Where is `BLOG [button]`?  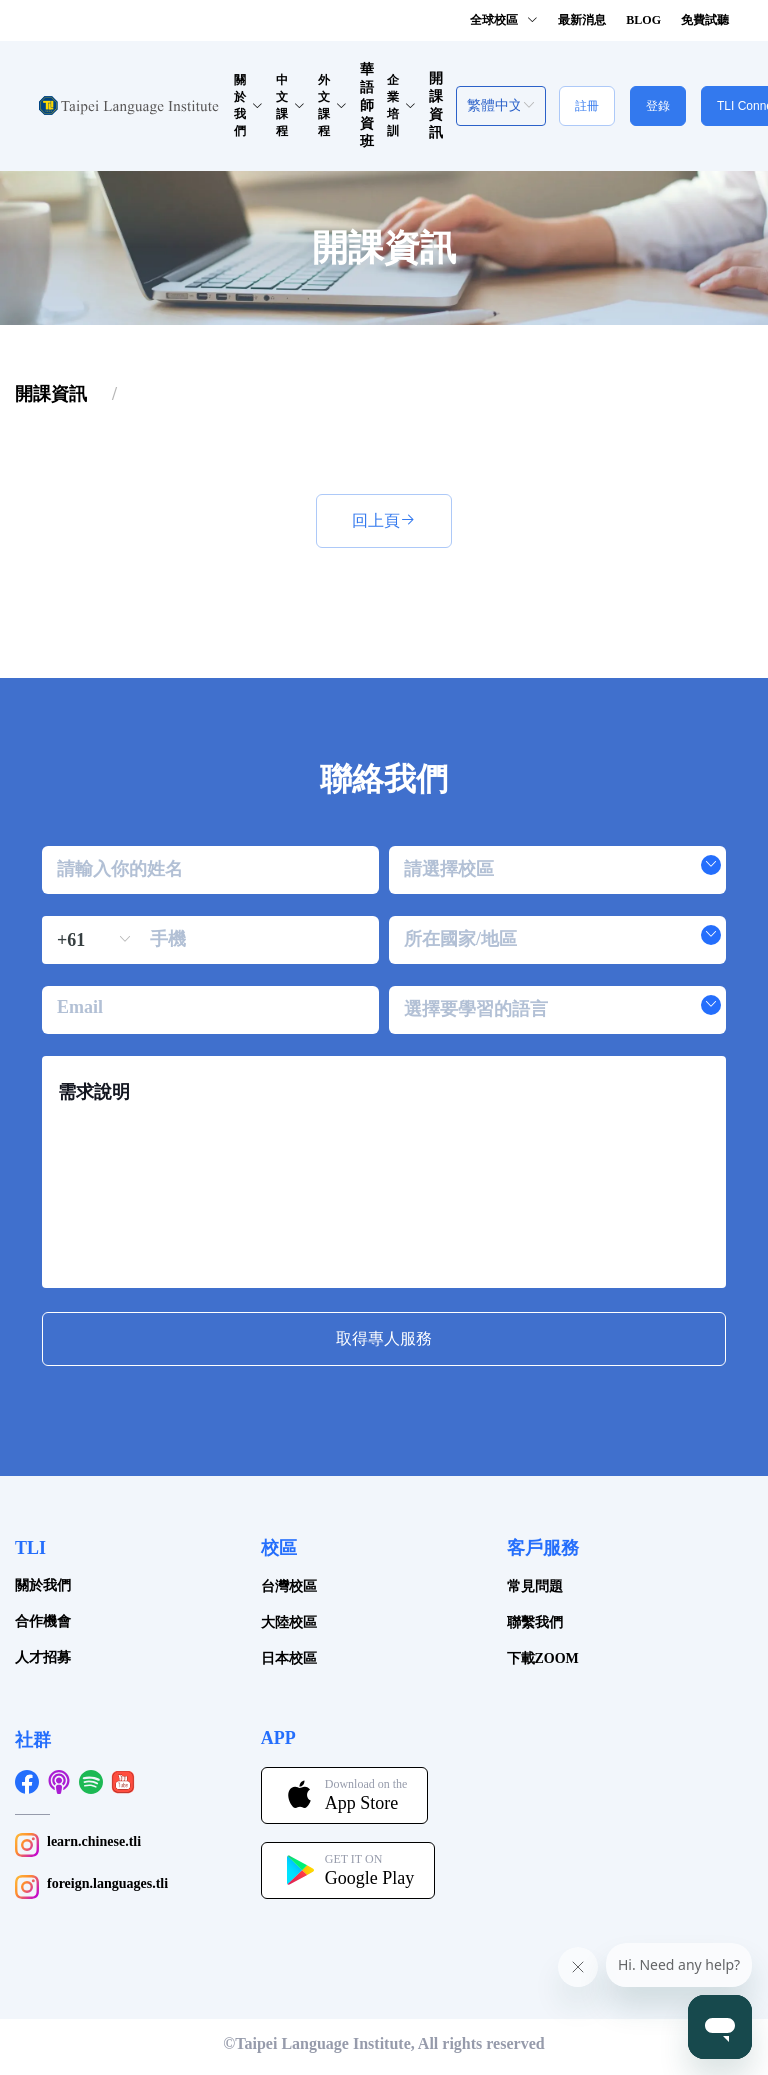
BLOG [button] is located at coordinates (643, 20).